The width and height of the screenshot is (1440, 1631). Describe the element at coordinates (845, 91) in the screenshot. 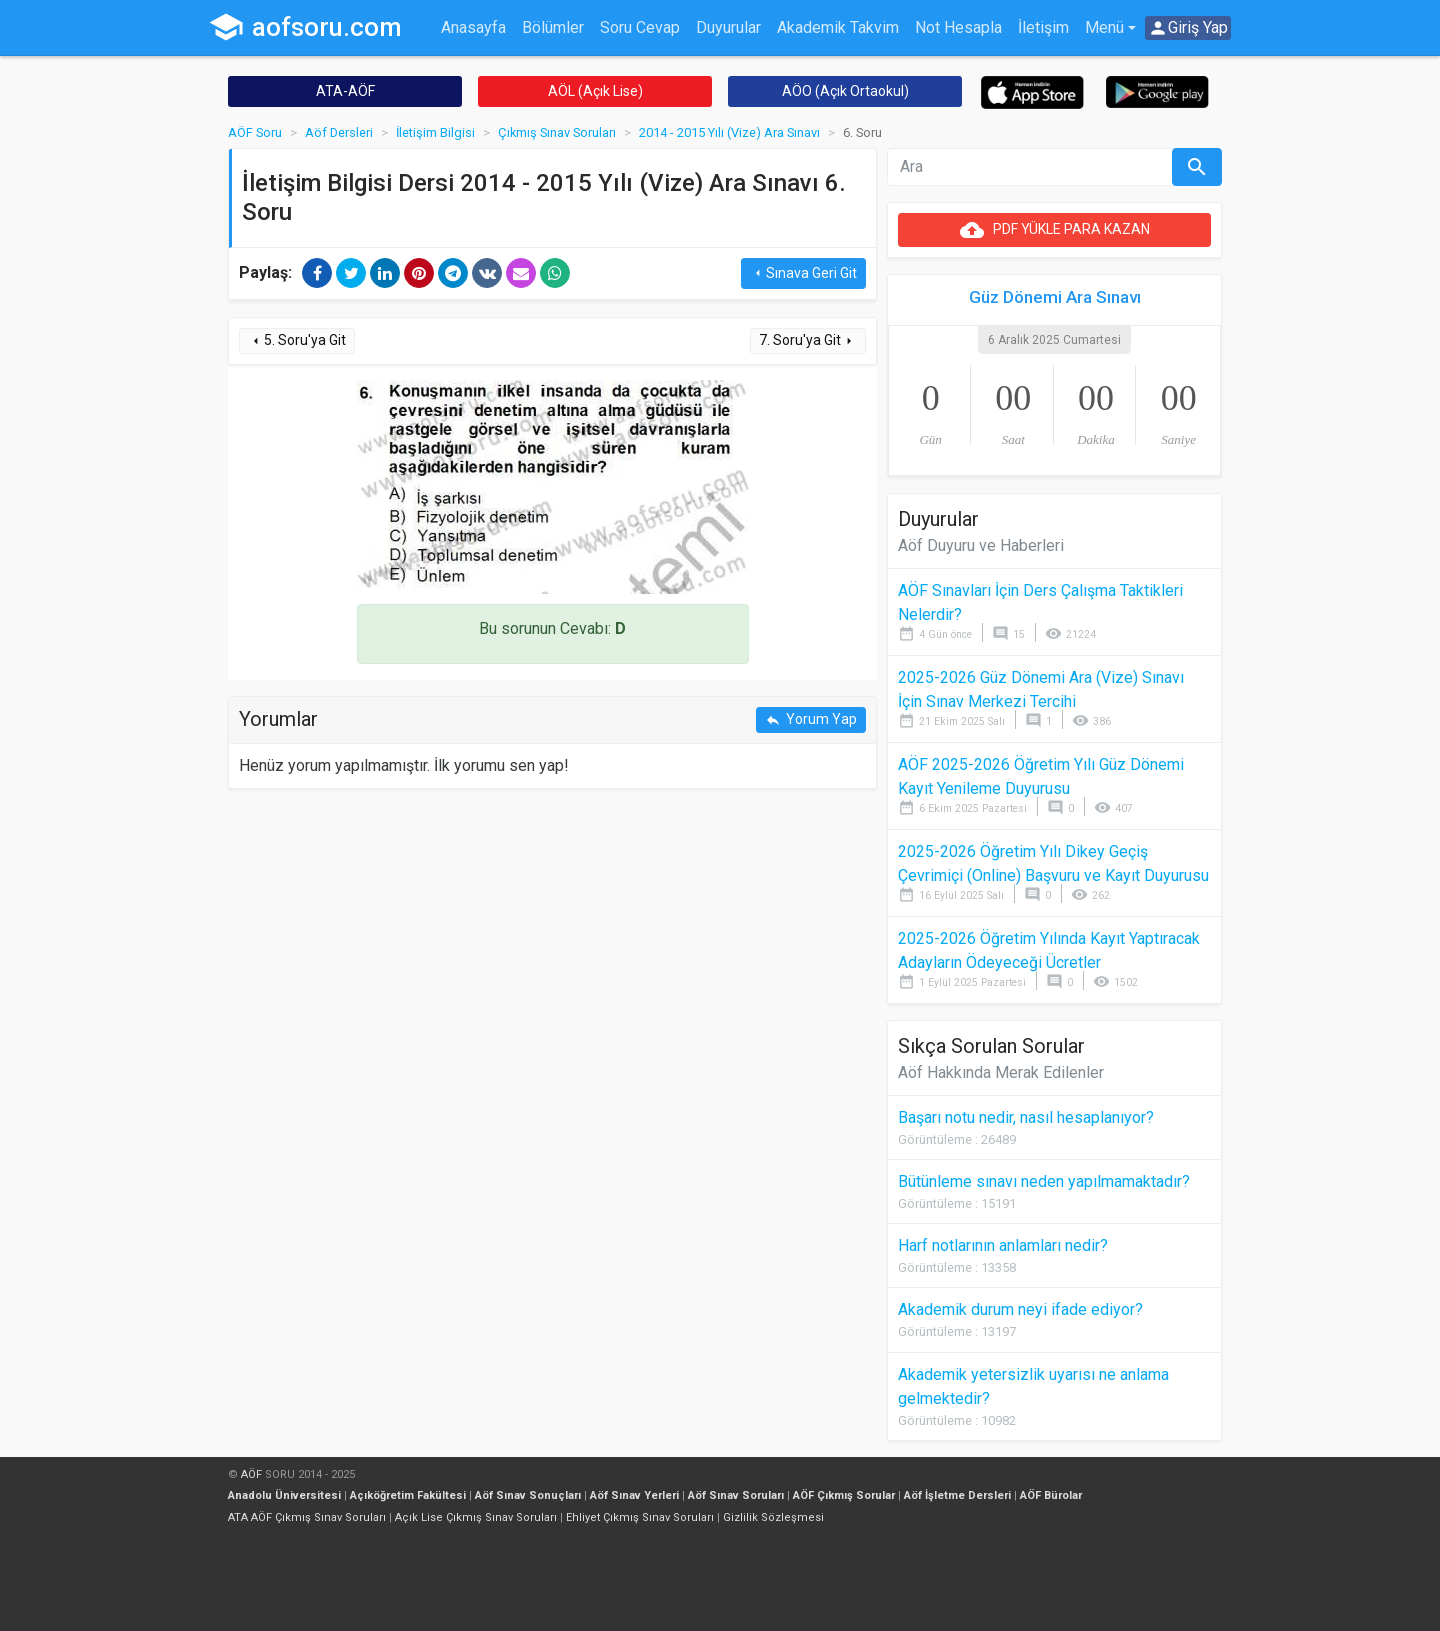

I see `AÖO (Açık Ortaokul)` at that location.